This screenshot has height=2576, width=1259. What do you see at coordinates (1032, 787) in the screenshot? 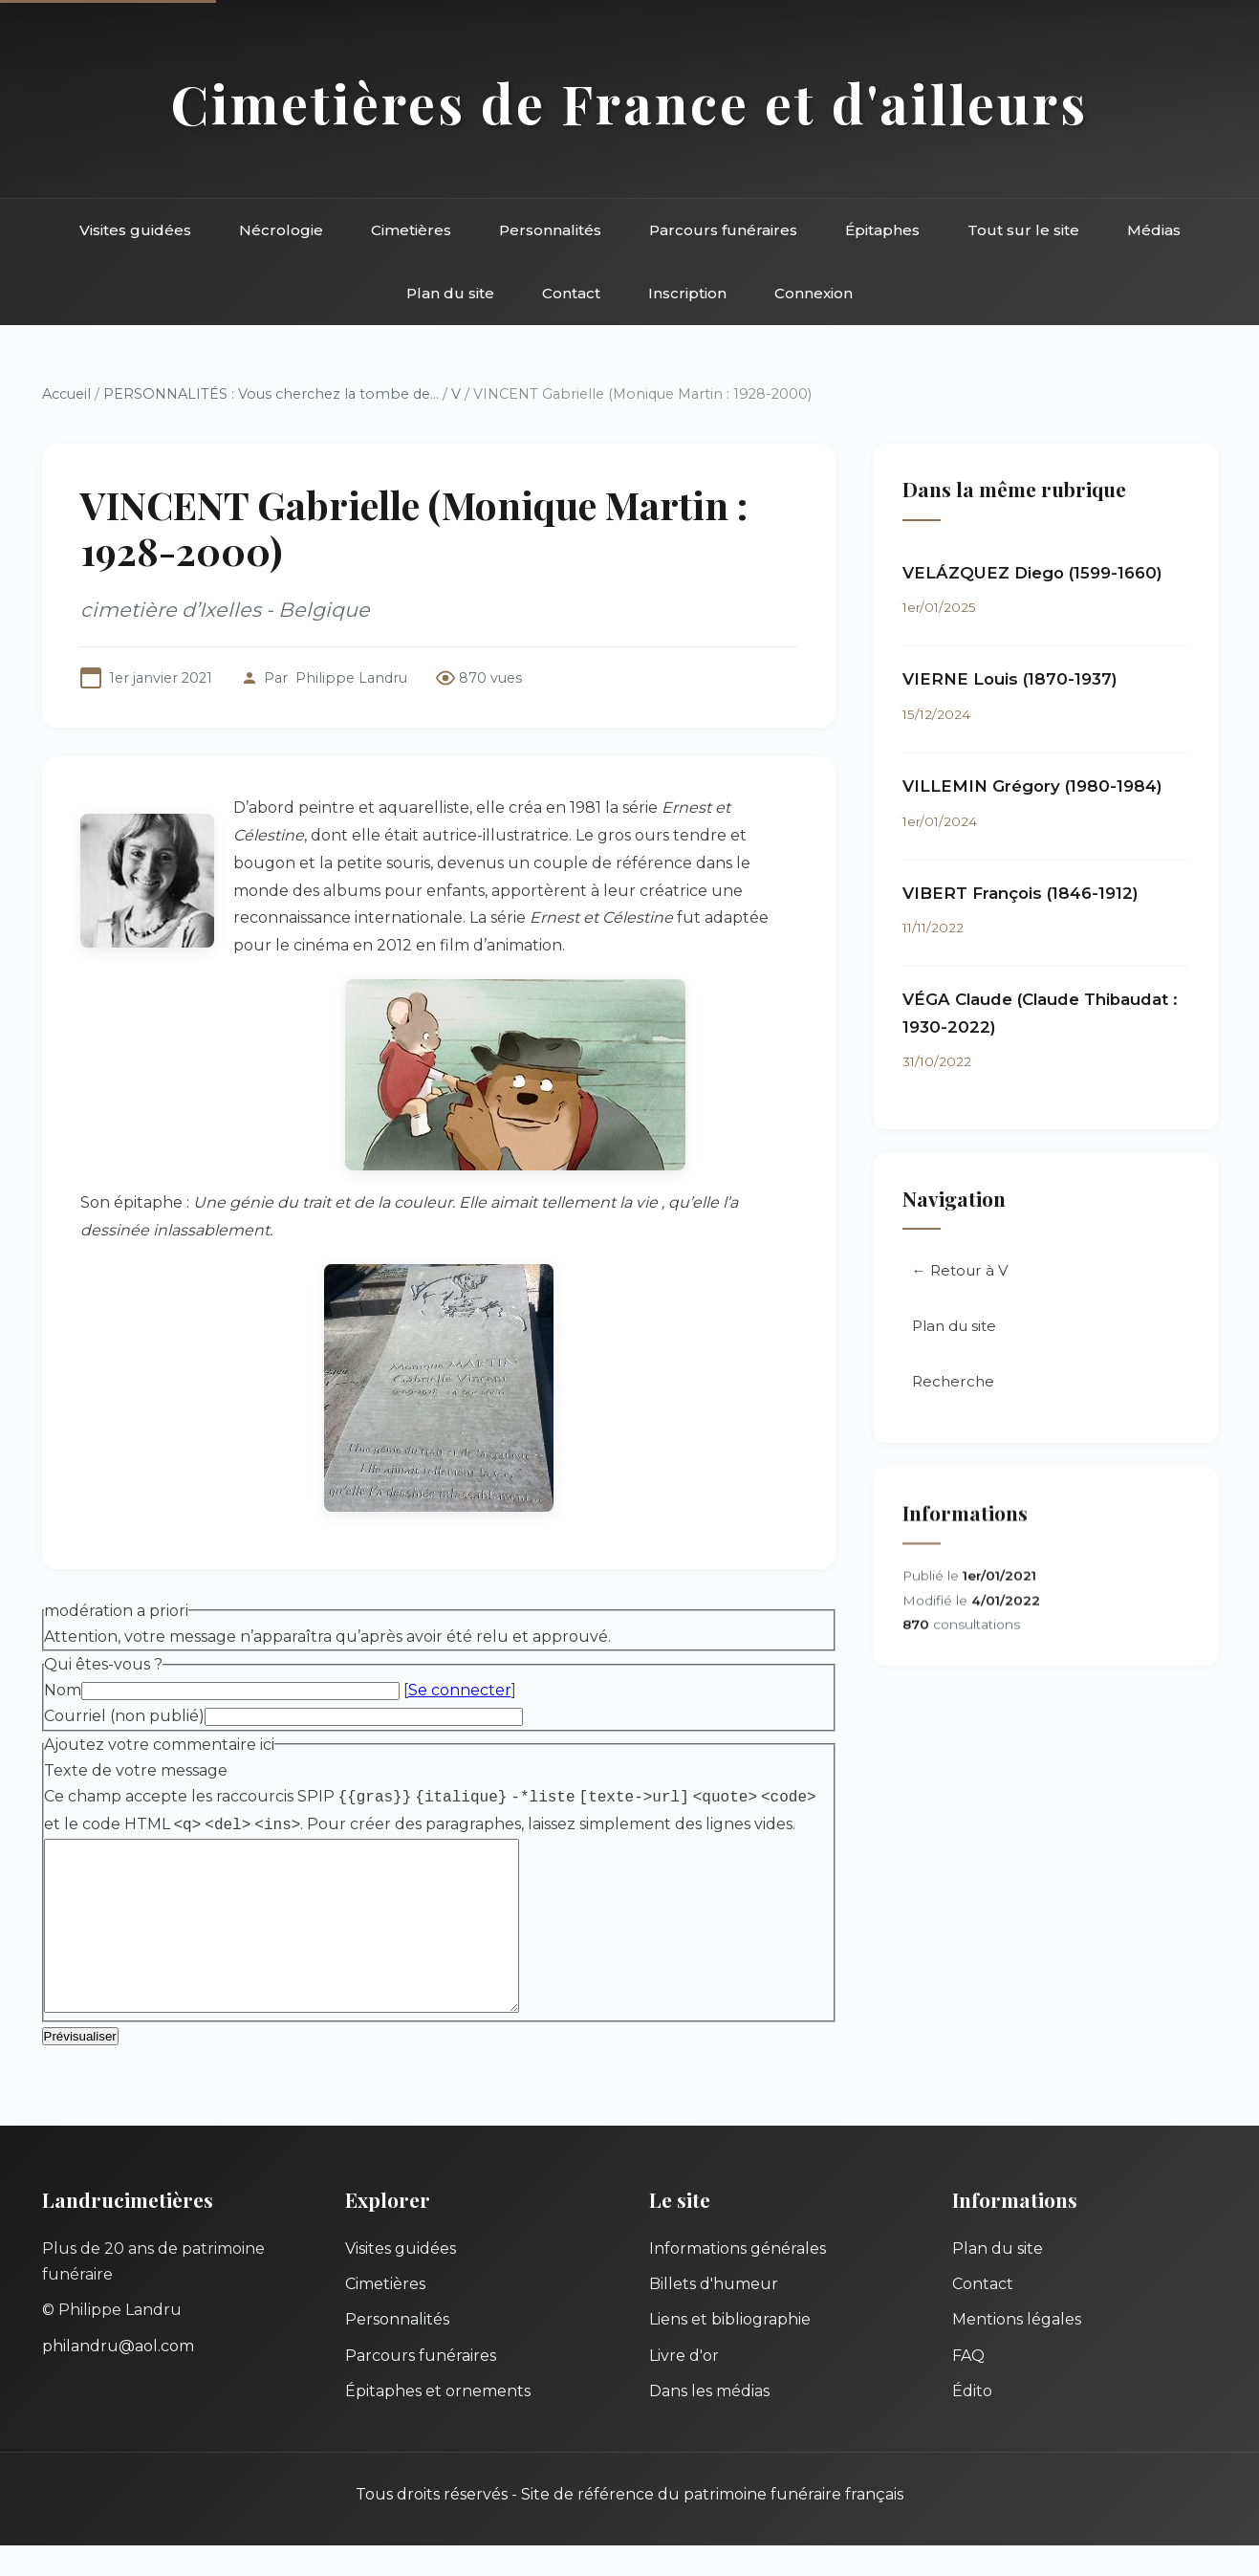
I see `VILLEMIN Grégory (1980-1984)` at bounding box center [1032, 787].